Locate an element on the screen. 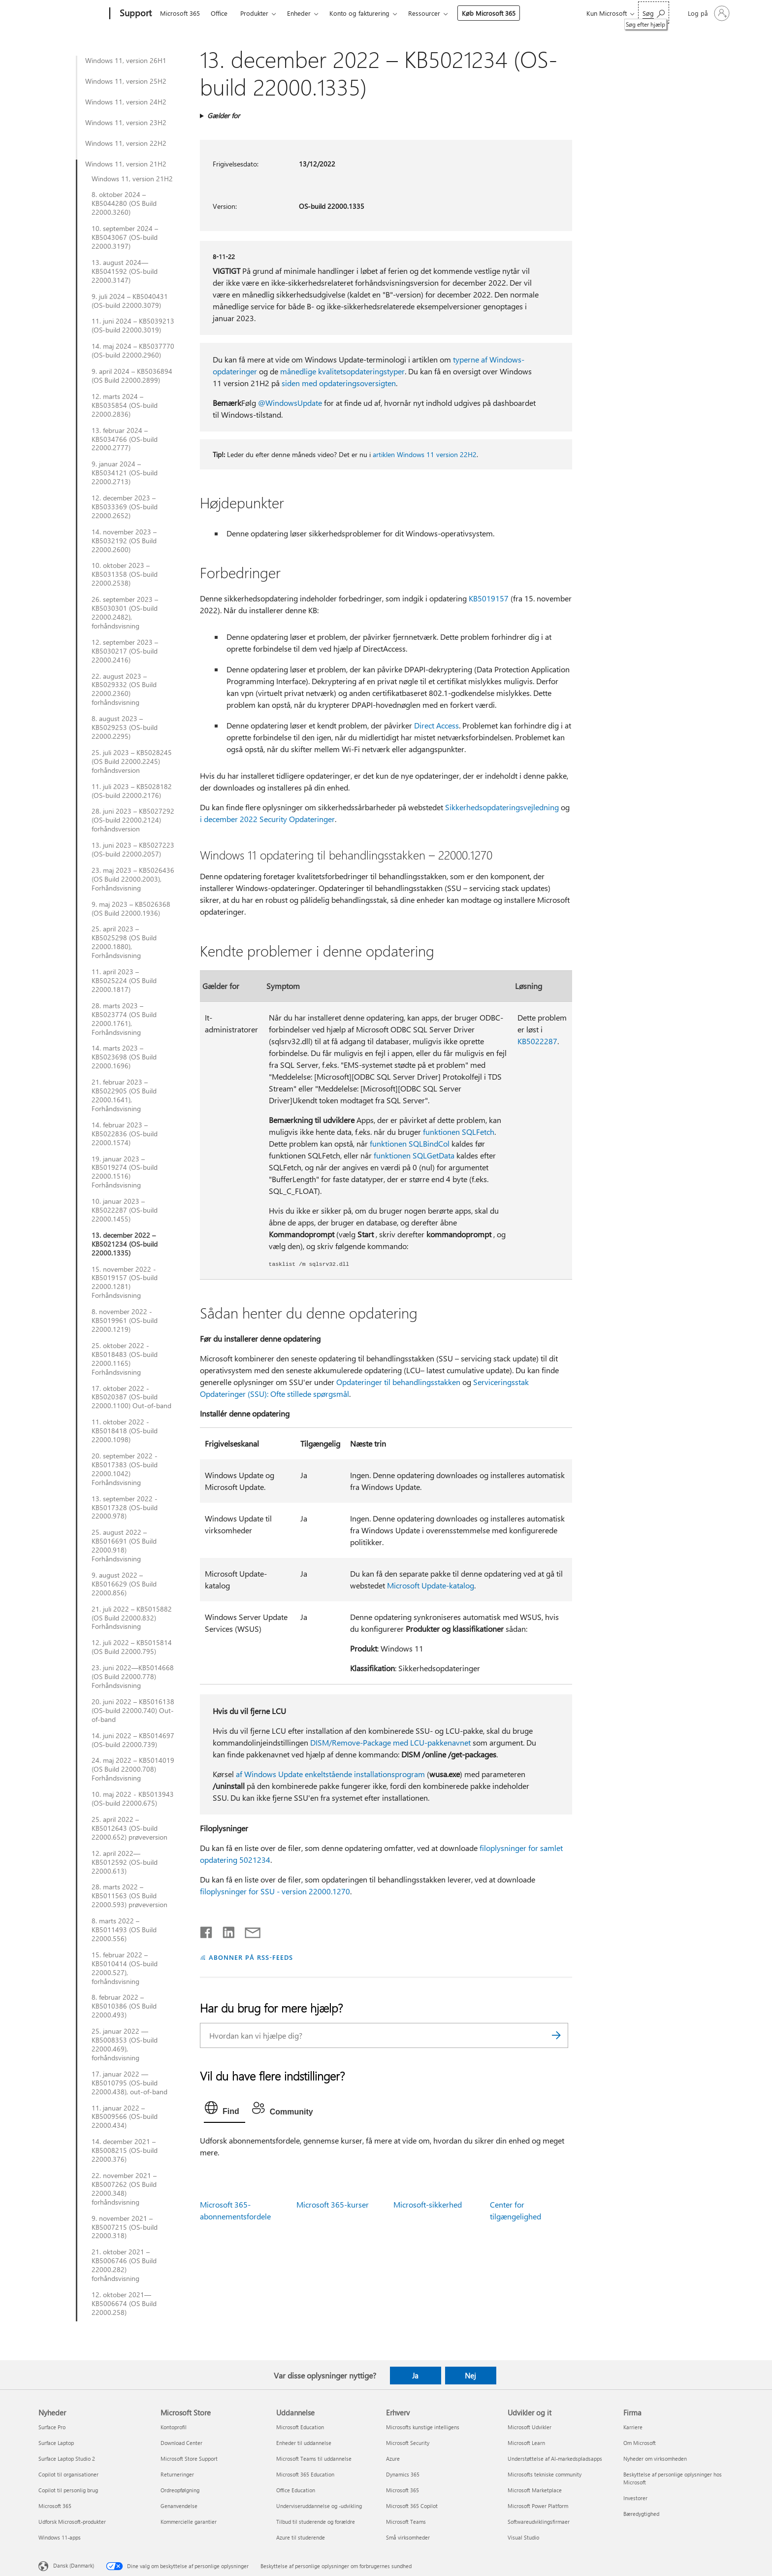 The width and height of the screenshot is (772, 2576). 11. juli 2023 – KB5028182 (OS-build 22000.2176) is located at coordinates (132, 791).